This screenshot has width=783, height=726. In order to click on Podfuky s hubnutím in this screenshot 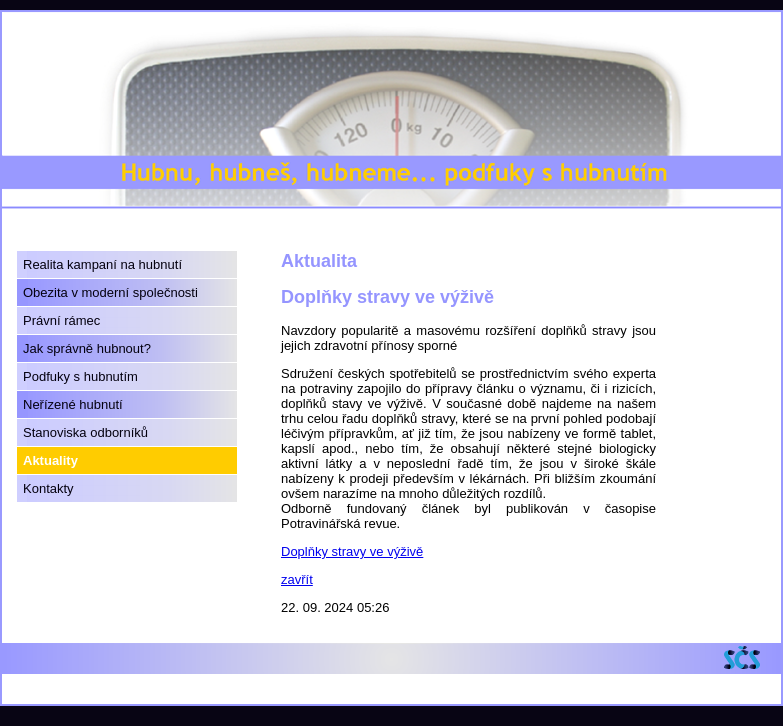, I will do `click(80, 376)`.